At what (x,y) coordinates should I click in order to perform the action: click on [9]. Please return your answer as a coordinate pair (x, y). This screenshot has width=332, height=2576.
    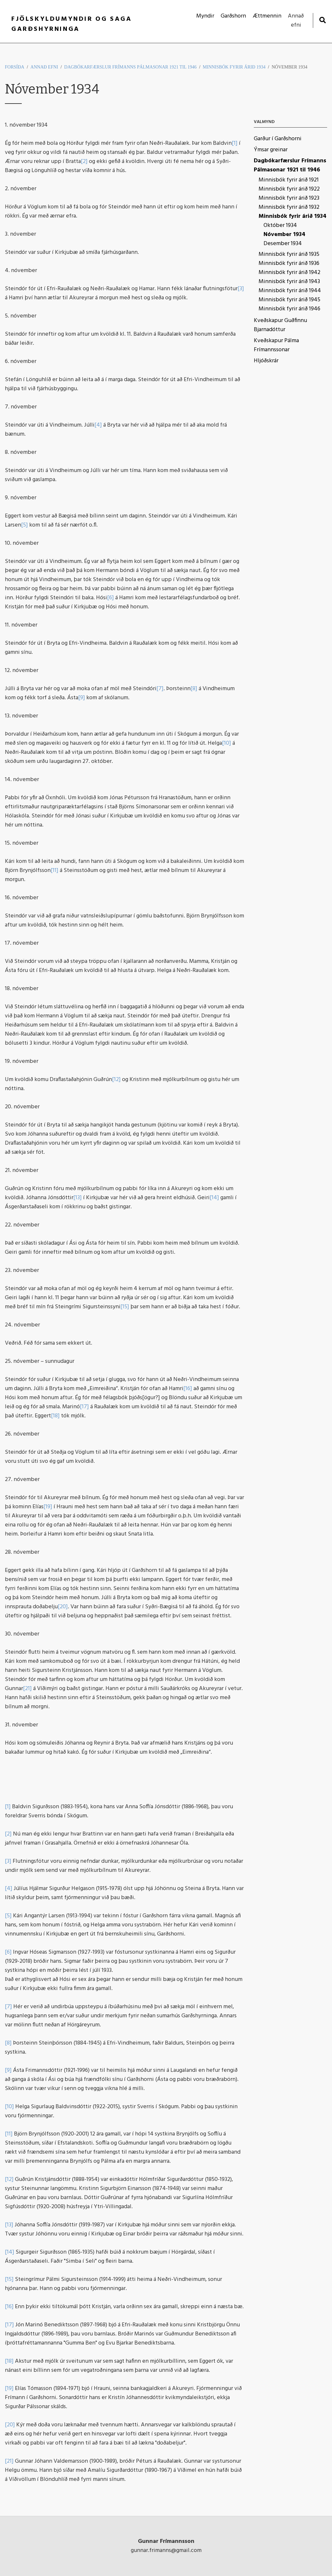
    Looking at the image, I should click on (81, 698).